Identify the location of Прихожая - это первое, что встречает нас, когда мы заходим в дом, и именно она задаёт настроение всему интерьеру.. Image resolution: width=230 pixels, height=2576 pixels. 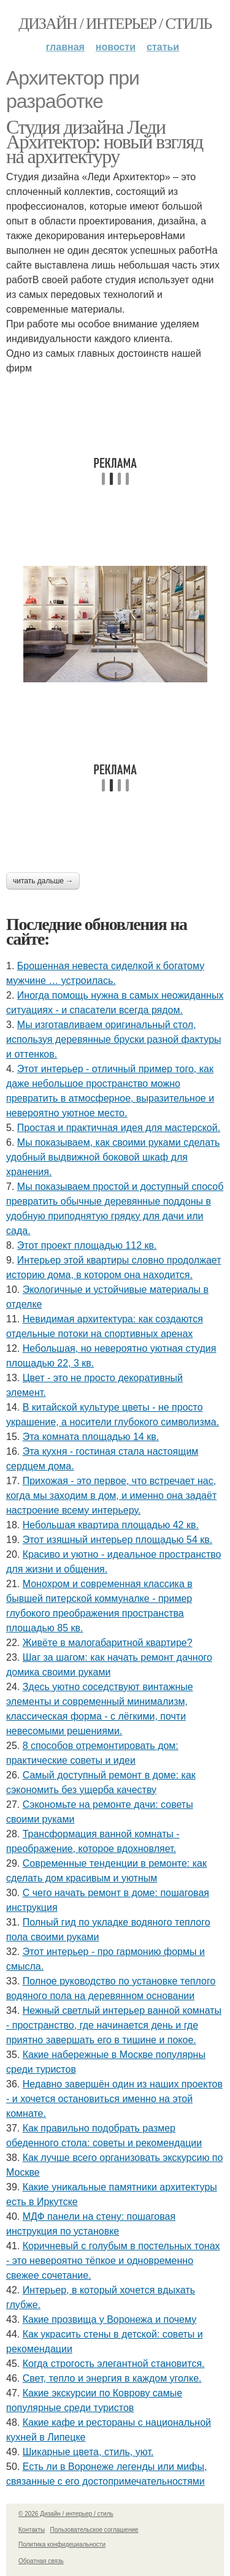
(111, 1495).